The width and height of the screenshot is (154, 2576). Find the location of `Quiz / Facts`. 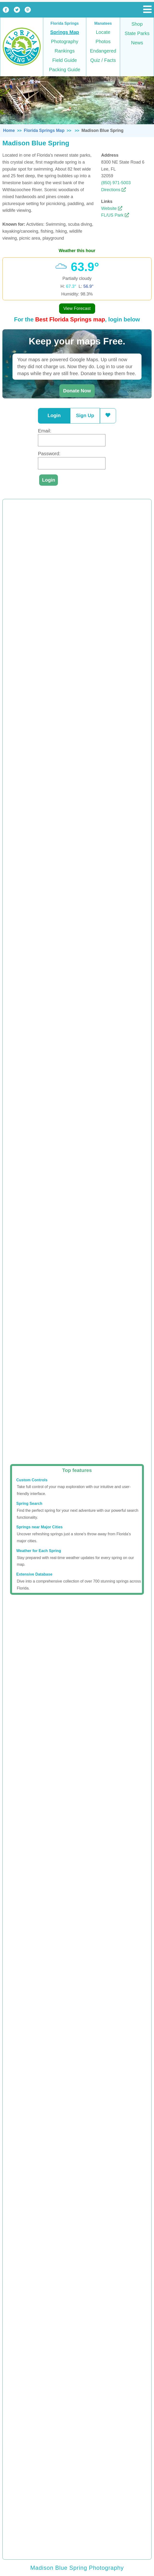

Quiz / Facts is located at coordinates (103, 60).